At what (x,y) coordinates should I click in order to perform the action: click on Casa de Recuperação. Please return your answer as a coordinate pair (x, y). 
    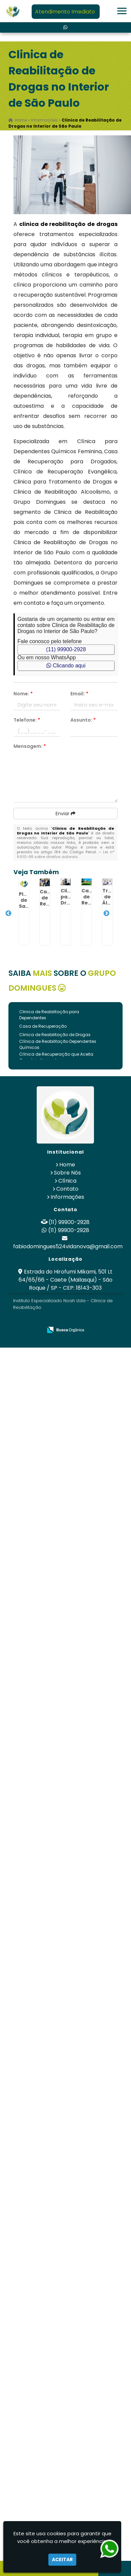
    Looking at the image, I should click on (43, 1026).